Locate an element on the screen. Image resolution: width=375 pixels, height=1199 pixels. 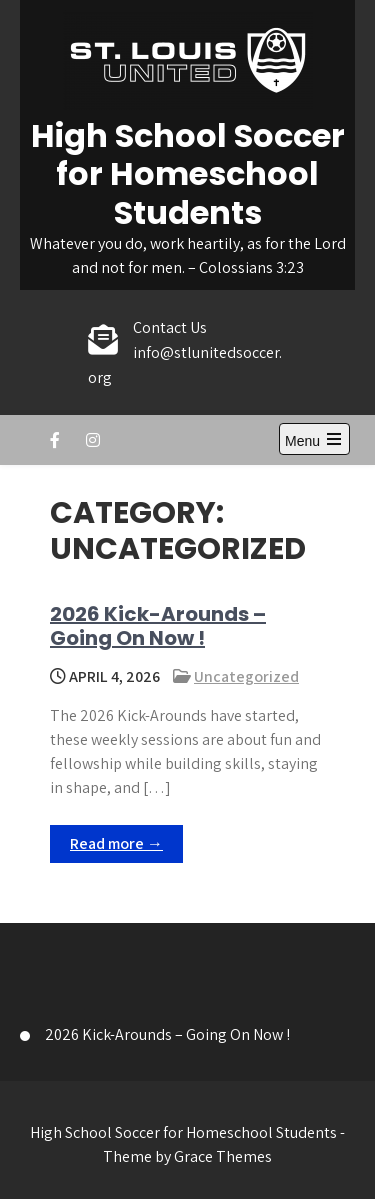
2026 Kick-Arounds – Going On Now ! is located at coordinates (158, 626).